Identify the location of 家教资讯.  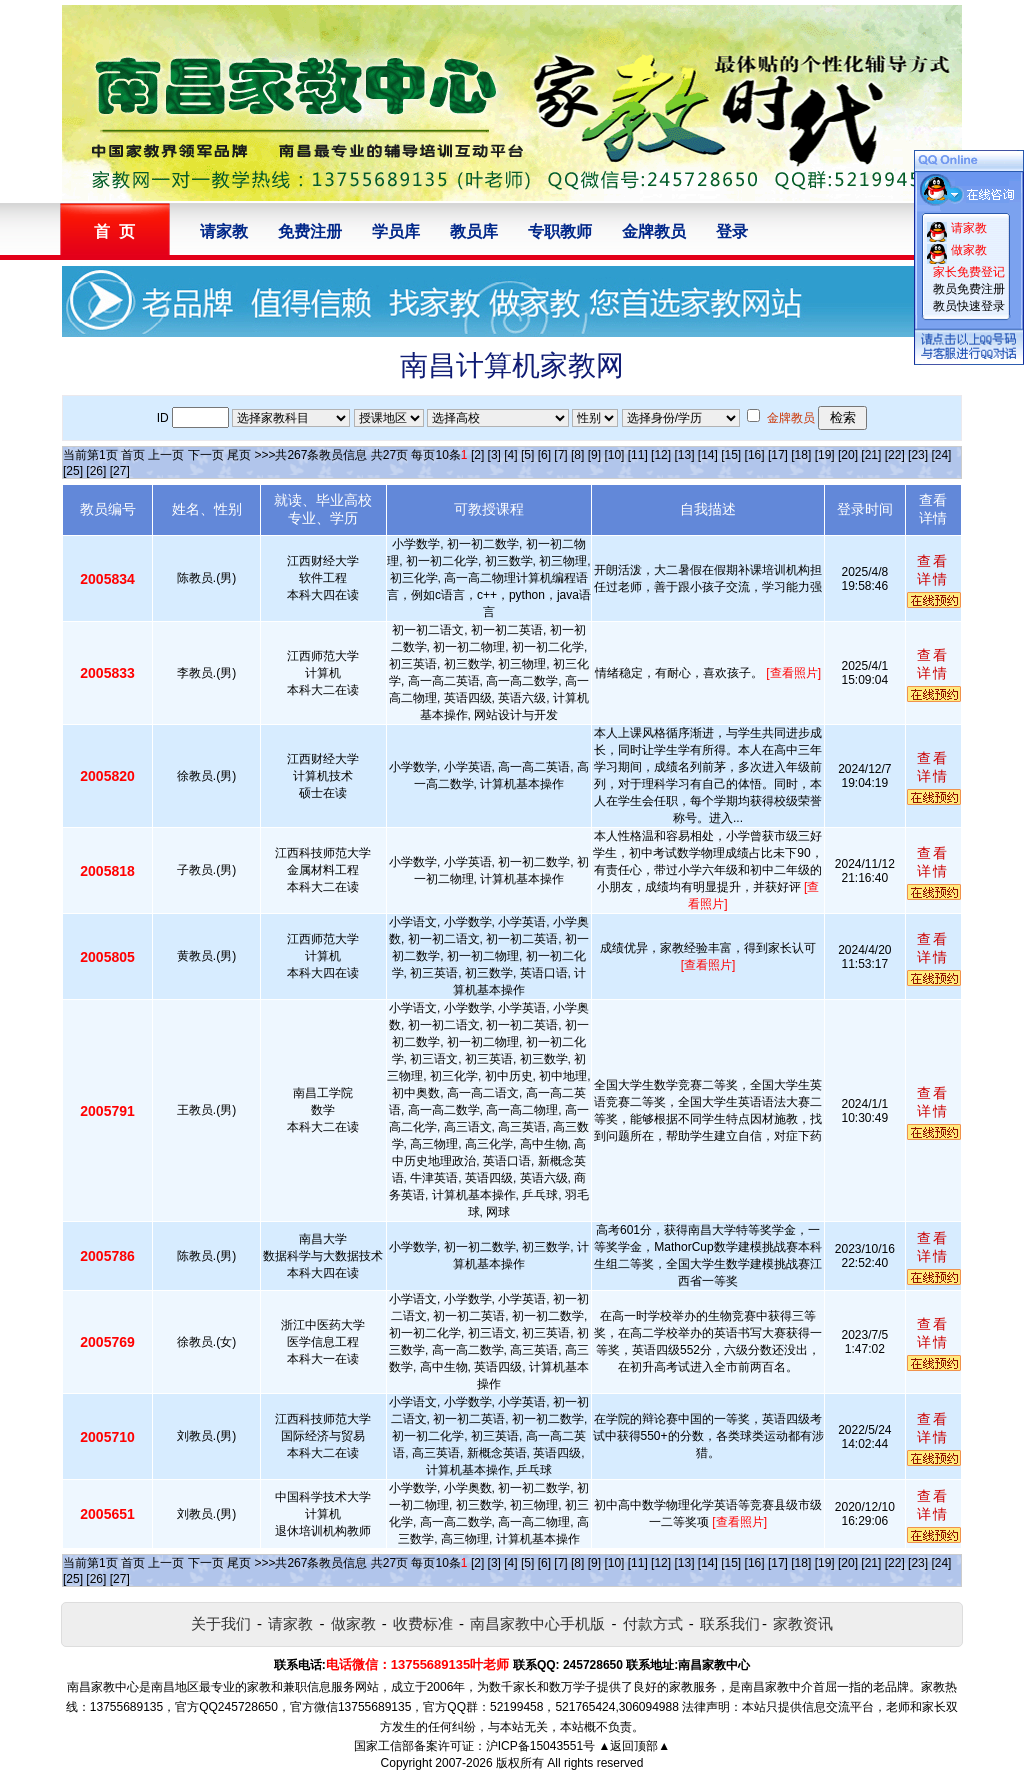
(803, 1623).